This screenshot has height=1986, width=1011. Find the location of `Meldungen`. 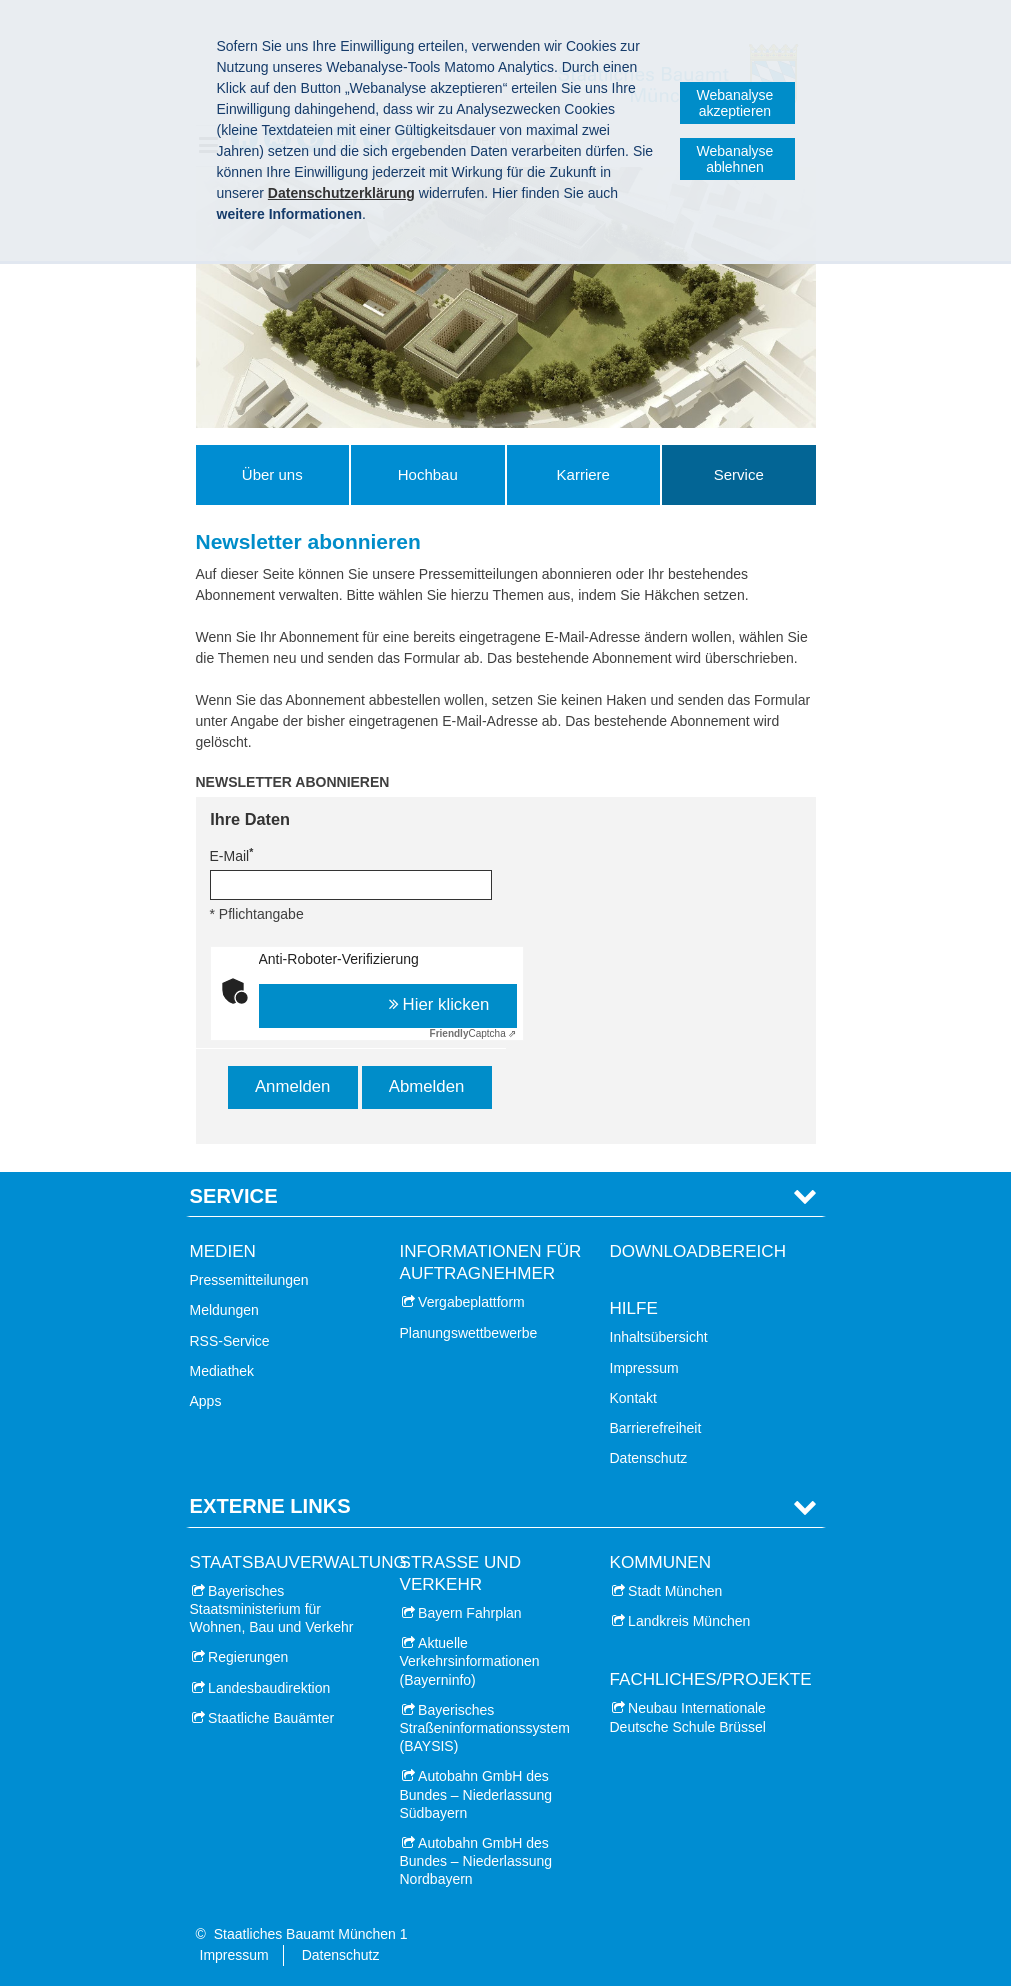

Meldungen is located at coordinates (224, 1310).